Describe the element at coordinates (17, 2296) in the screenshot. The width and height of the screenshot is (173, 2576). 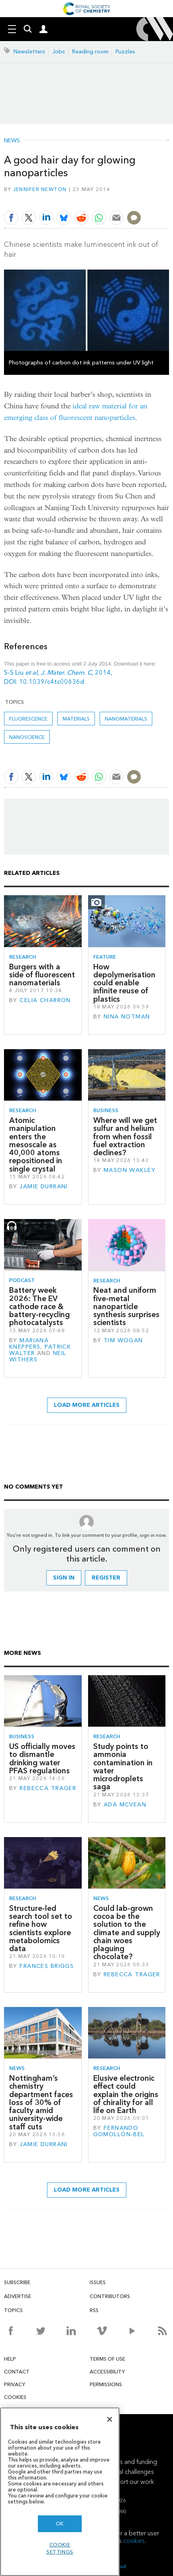
I see `Advertise` at that location.